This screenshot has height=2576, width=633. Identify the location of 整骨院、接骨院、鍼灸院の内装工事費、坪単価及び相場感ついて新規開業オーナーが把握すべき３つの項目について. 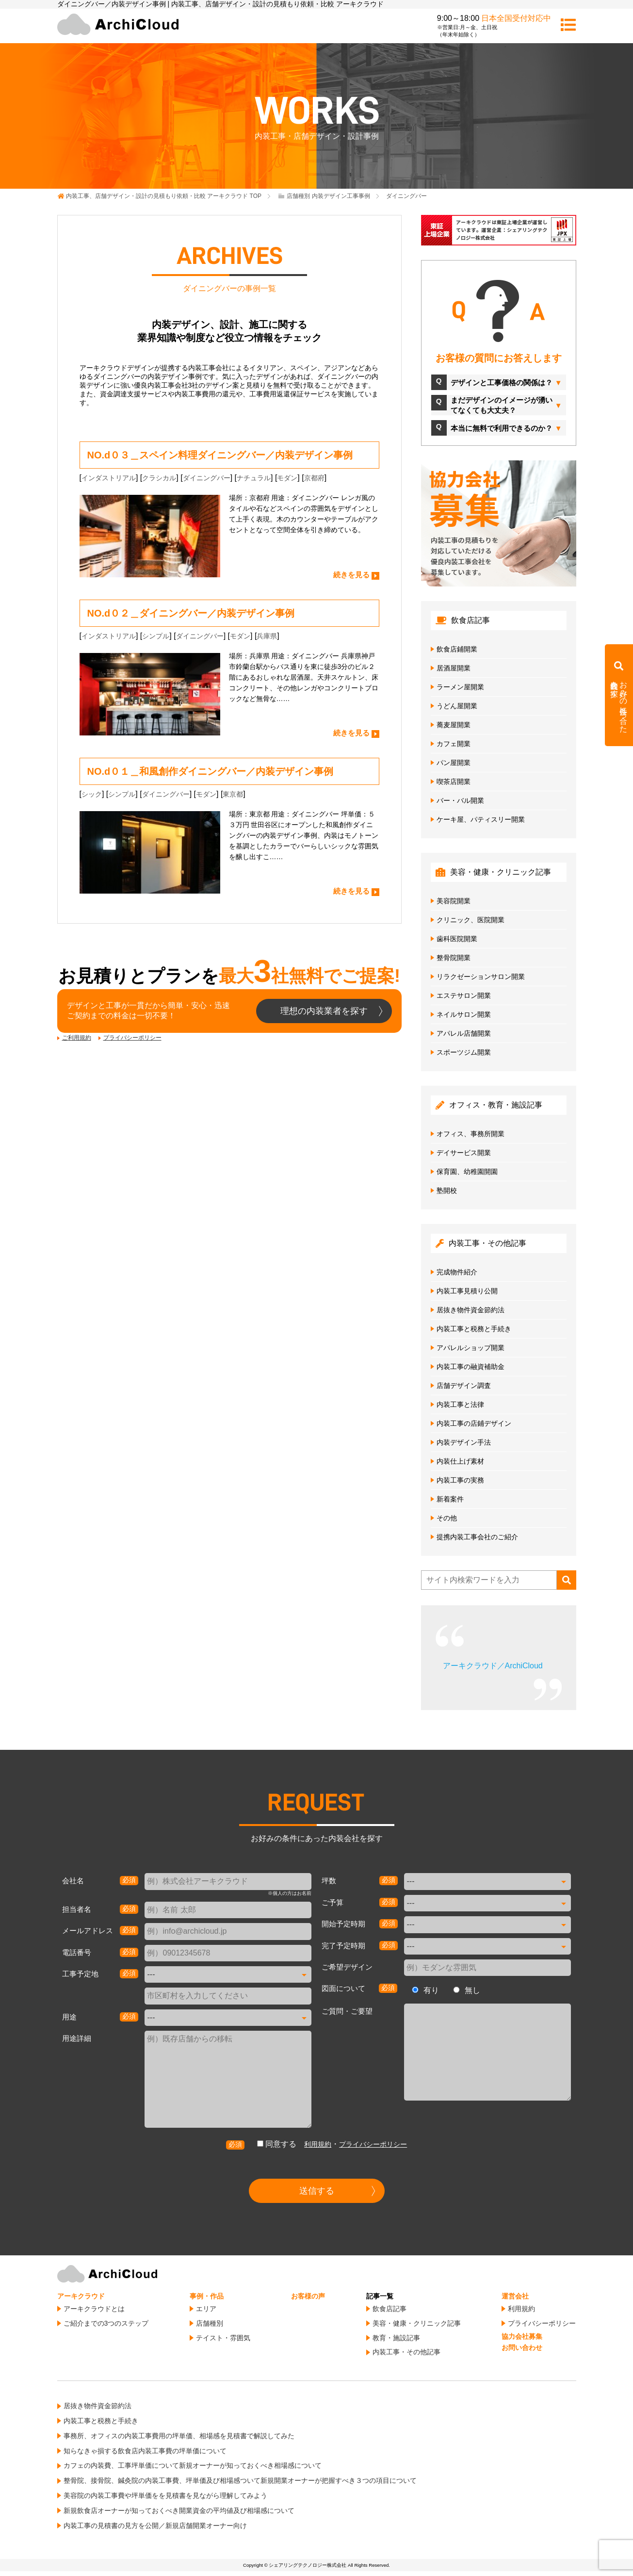
(240, 2480).